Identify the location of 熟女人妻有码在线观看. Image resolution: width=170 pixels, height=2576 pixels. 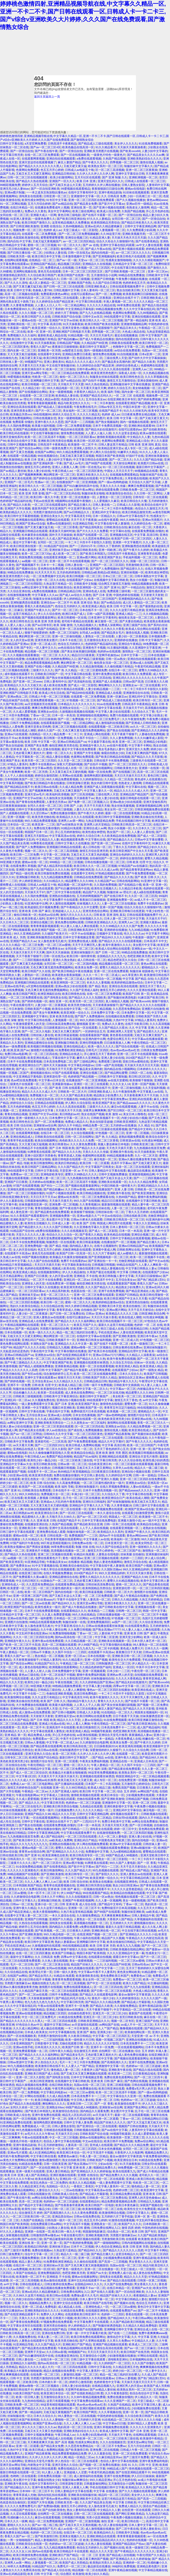
(81, 2510).